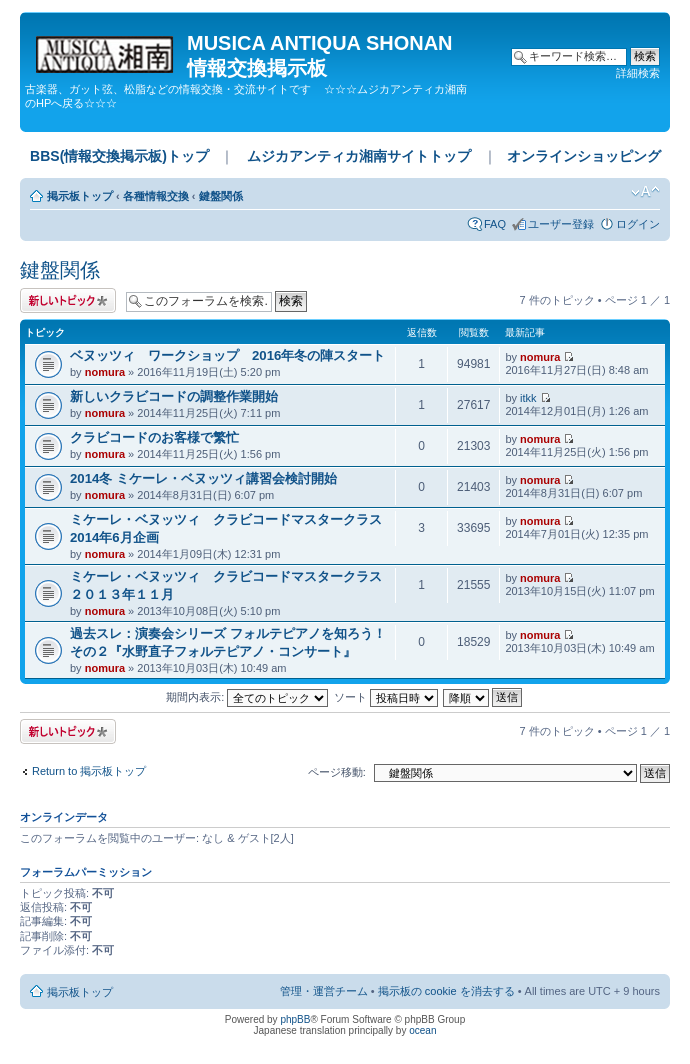  Describe the element at coordinates (105, 372) in the screenshot. I see `nomura` at that location.